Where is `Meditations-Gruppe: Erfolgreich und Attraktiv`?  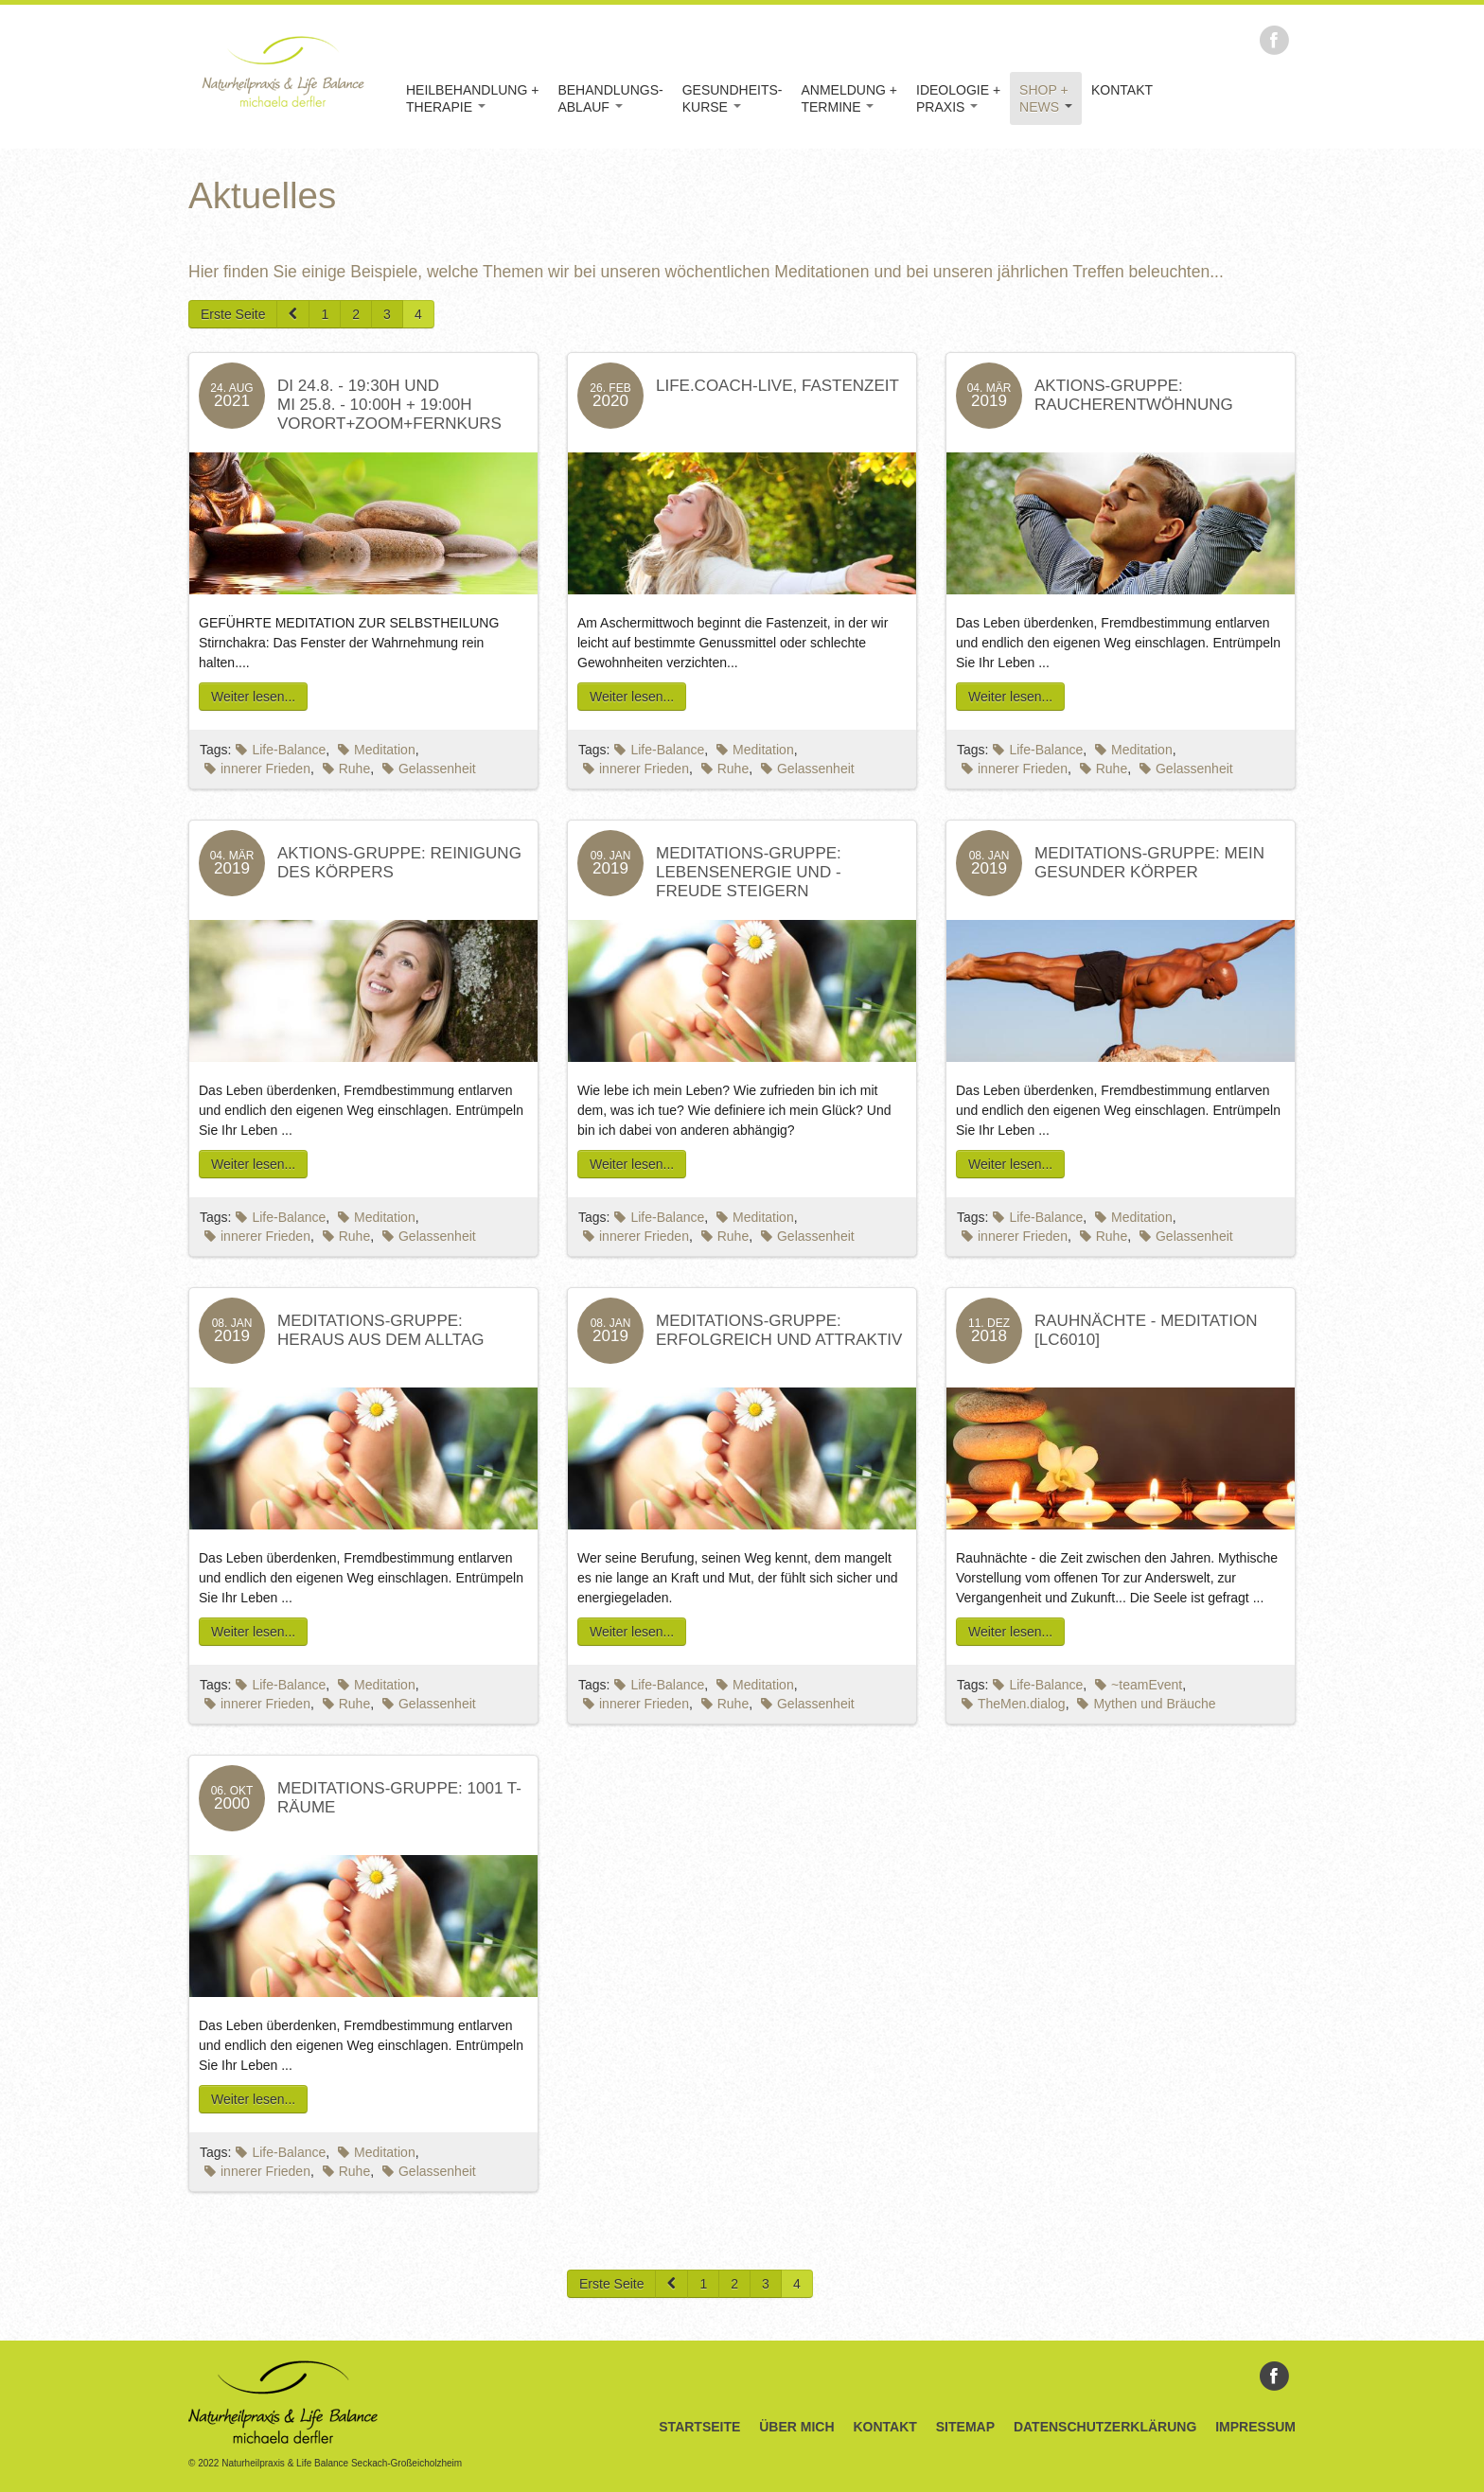 Meditations-Gruppe: Erfolgreich und Attraktiv is located at coordinates (779, 1330).